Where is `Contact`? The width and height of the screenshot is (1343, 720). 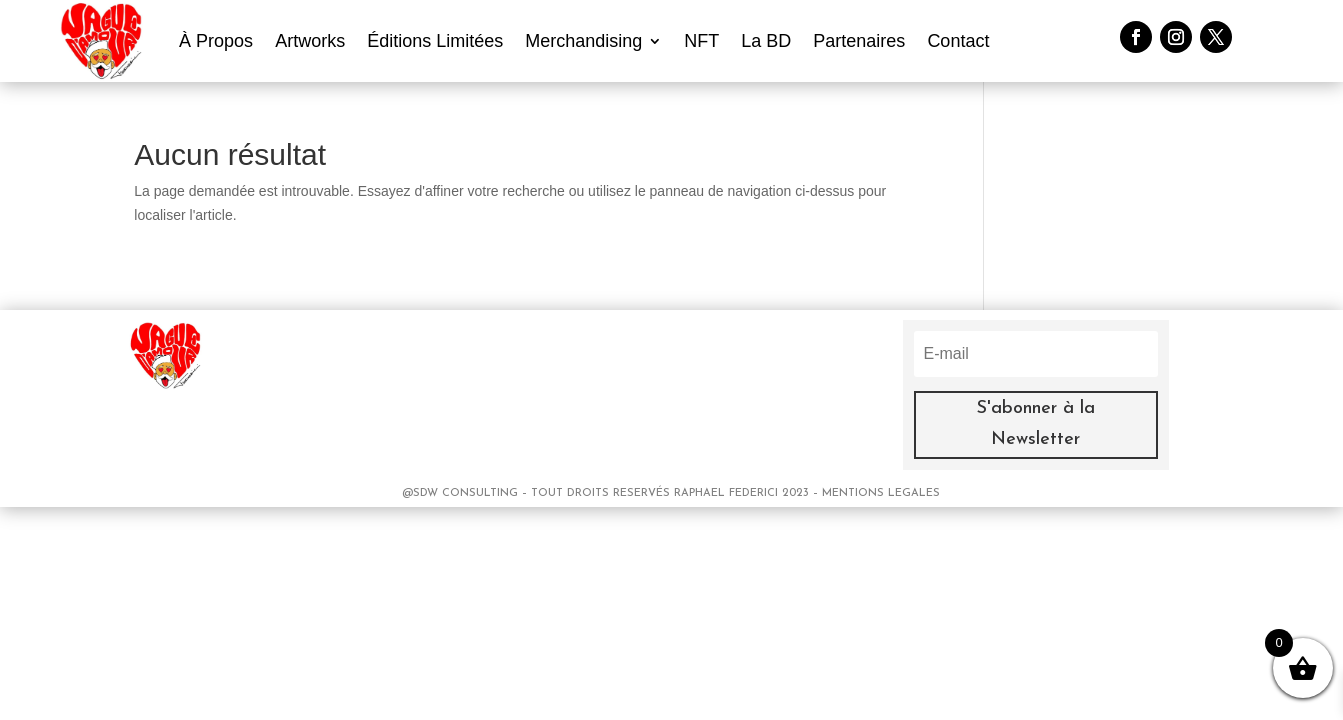 Contact is located at coordinates (958, 41).